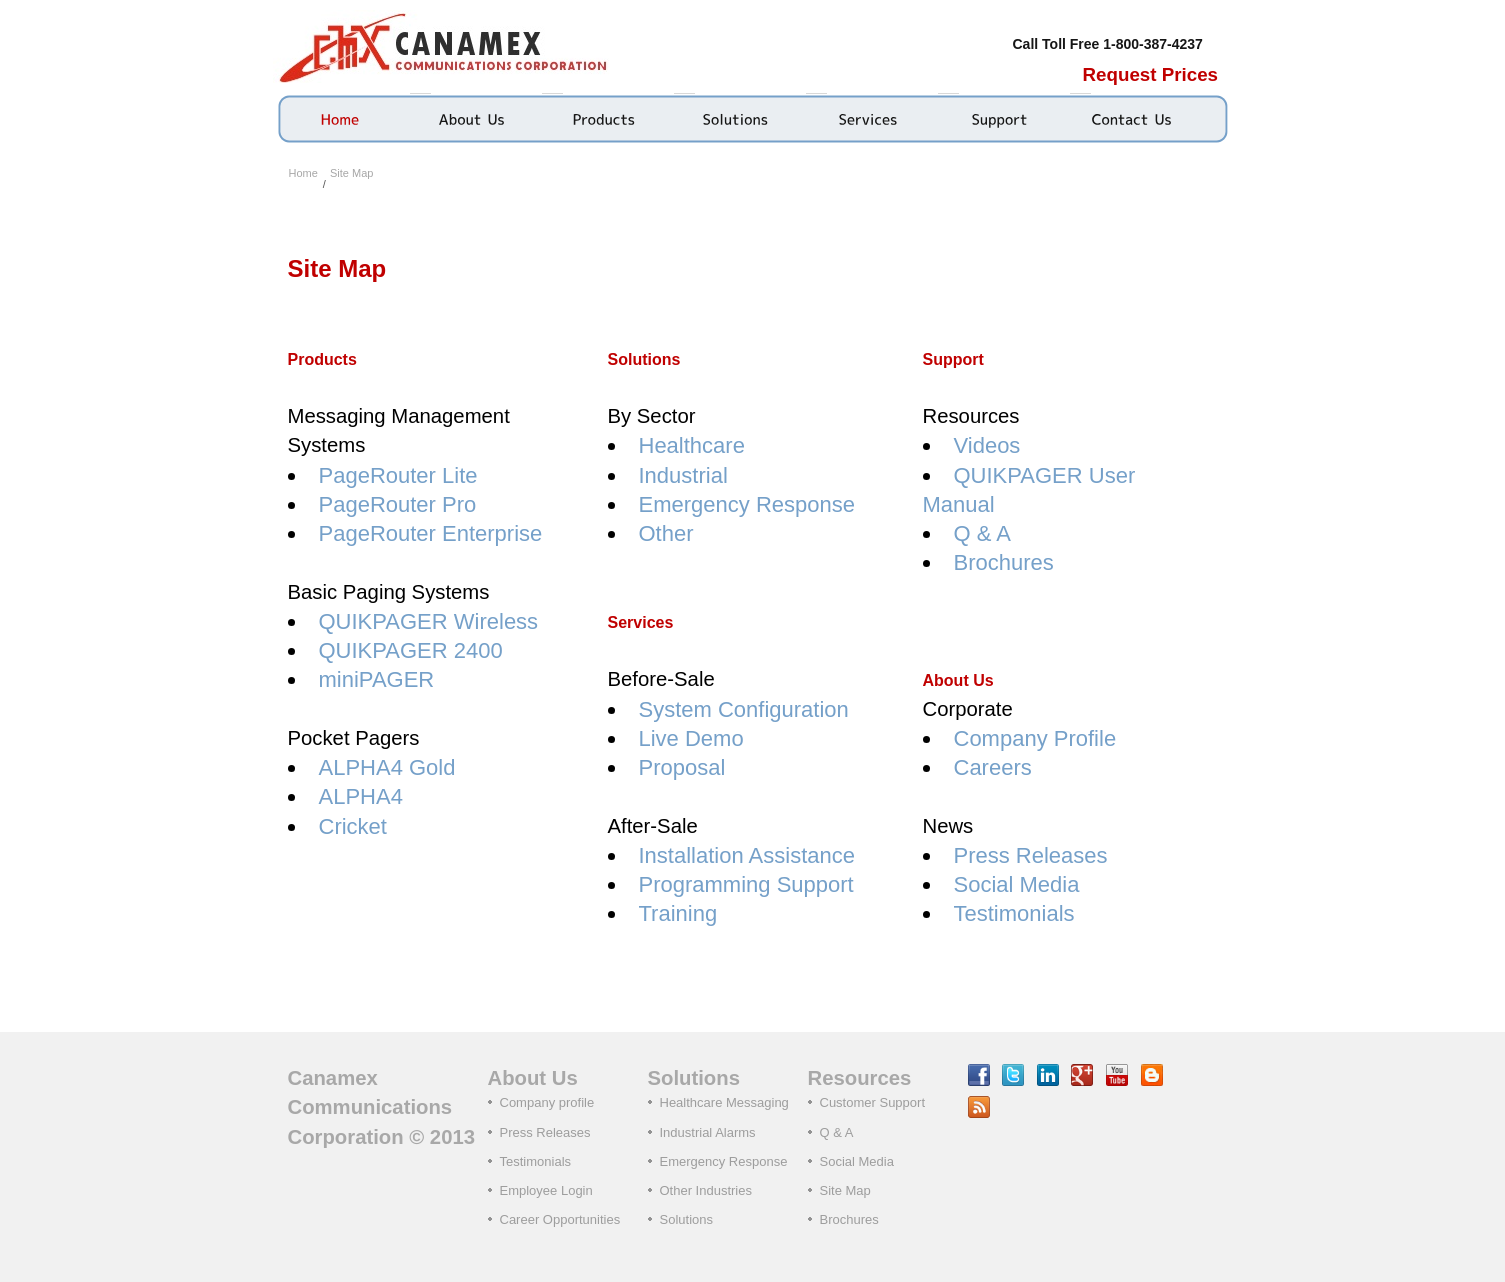 The image size is (1505, 1282). I want to click on ALPHA4 Gold, so click(387, 767).